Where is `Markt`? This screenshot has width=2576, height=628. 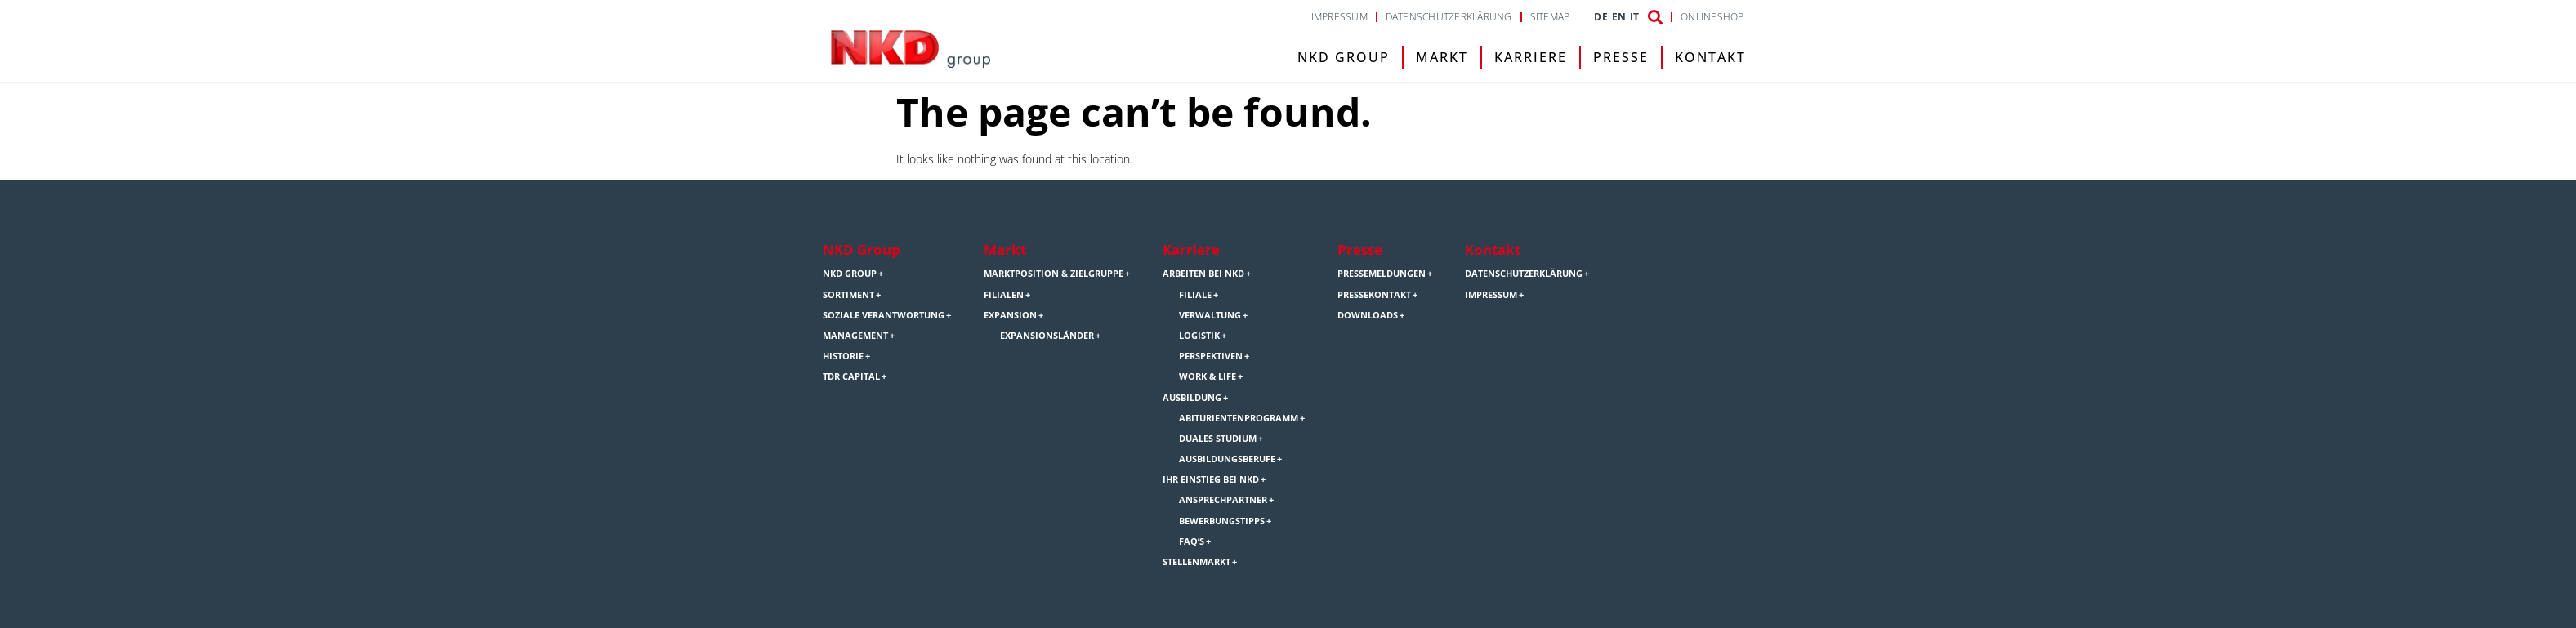
Markt is located at coordinates (1442, 57).